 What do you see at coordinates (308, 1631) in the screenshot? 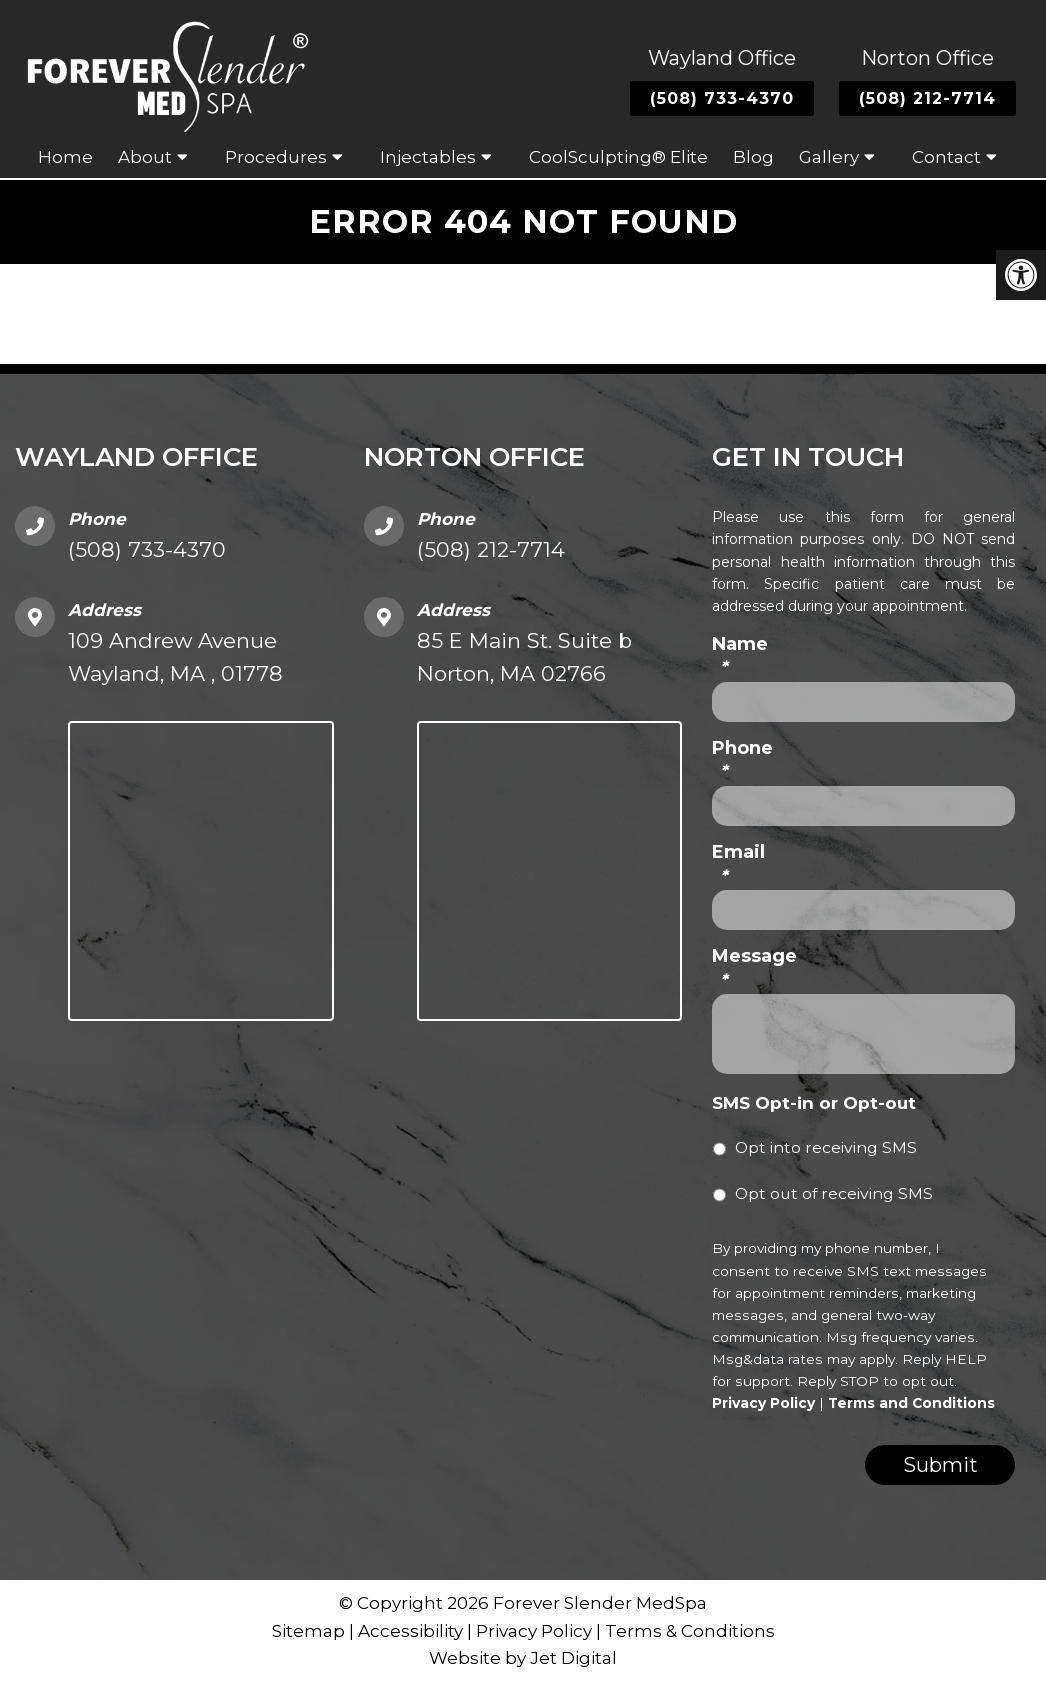
I see `Sitemap` at bounding box center [308, 1631].